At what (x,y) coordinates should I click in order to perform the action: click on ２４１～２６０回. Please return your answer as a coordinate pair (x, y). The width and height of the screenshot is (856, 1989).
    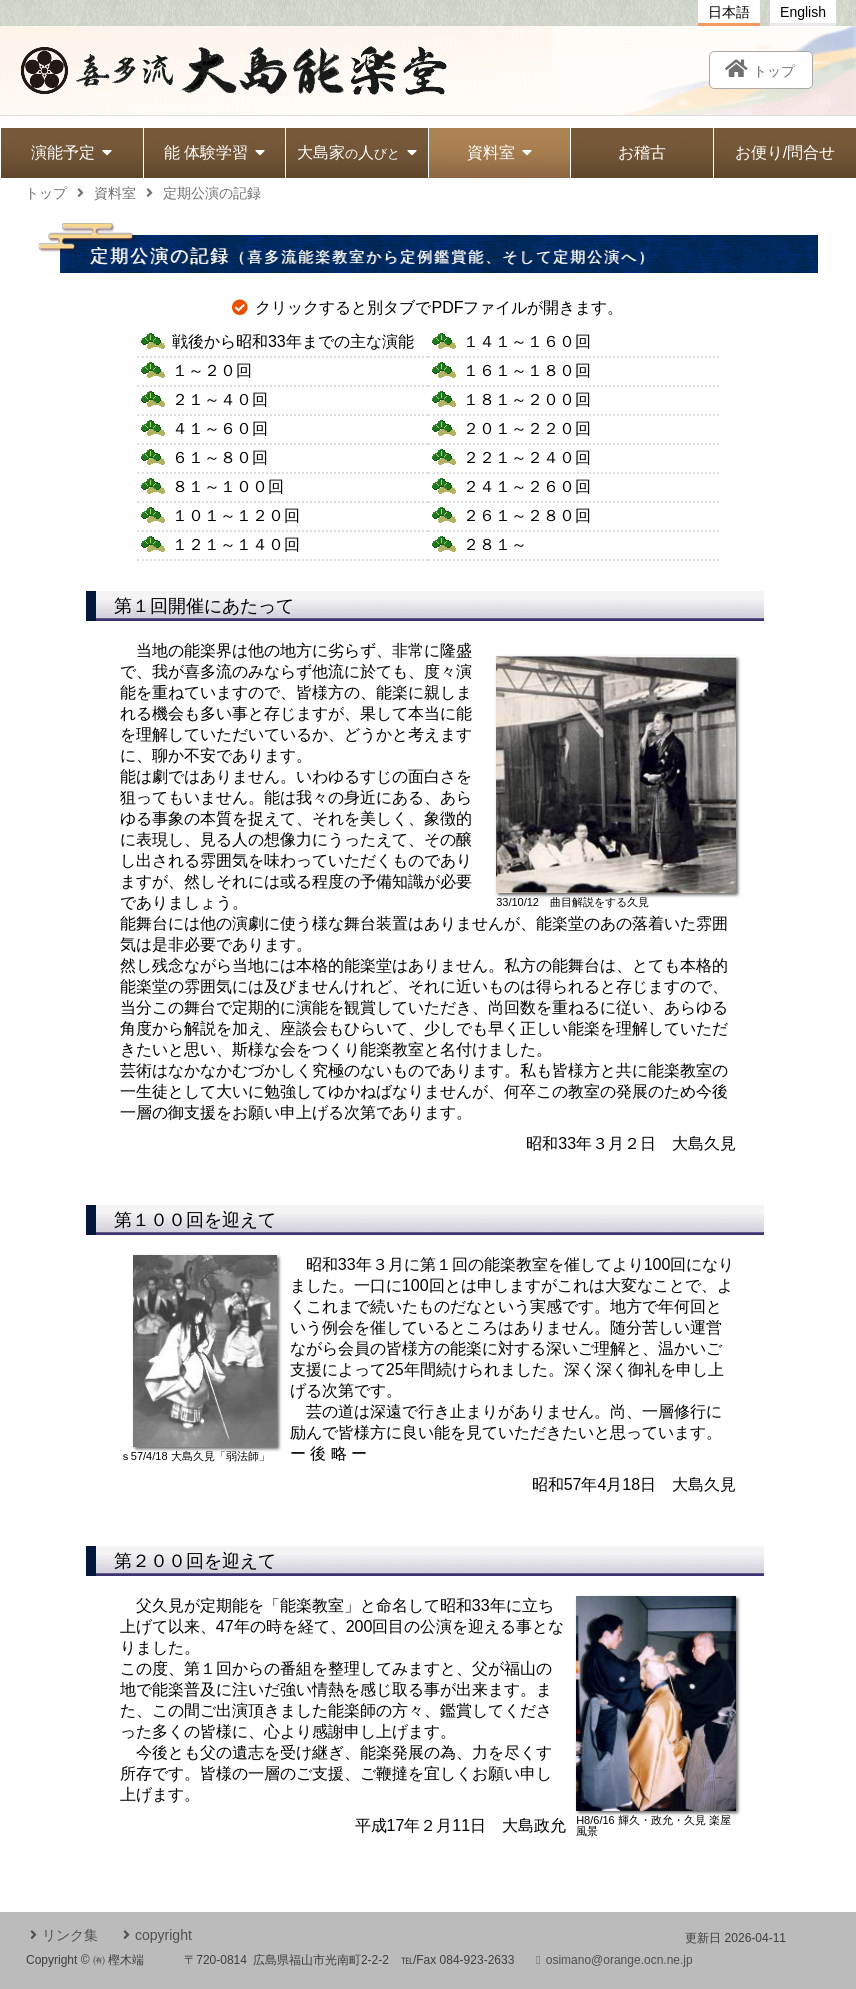
    Looking at the image, I should click on (527, 486).